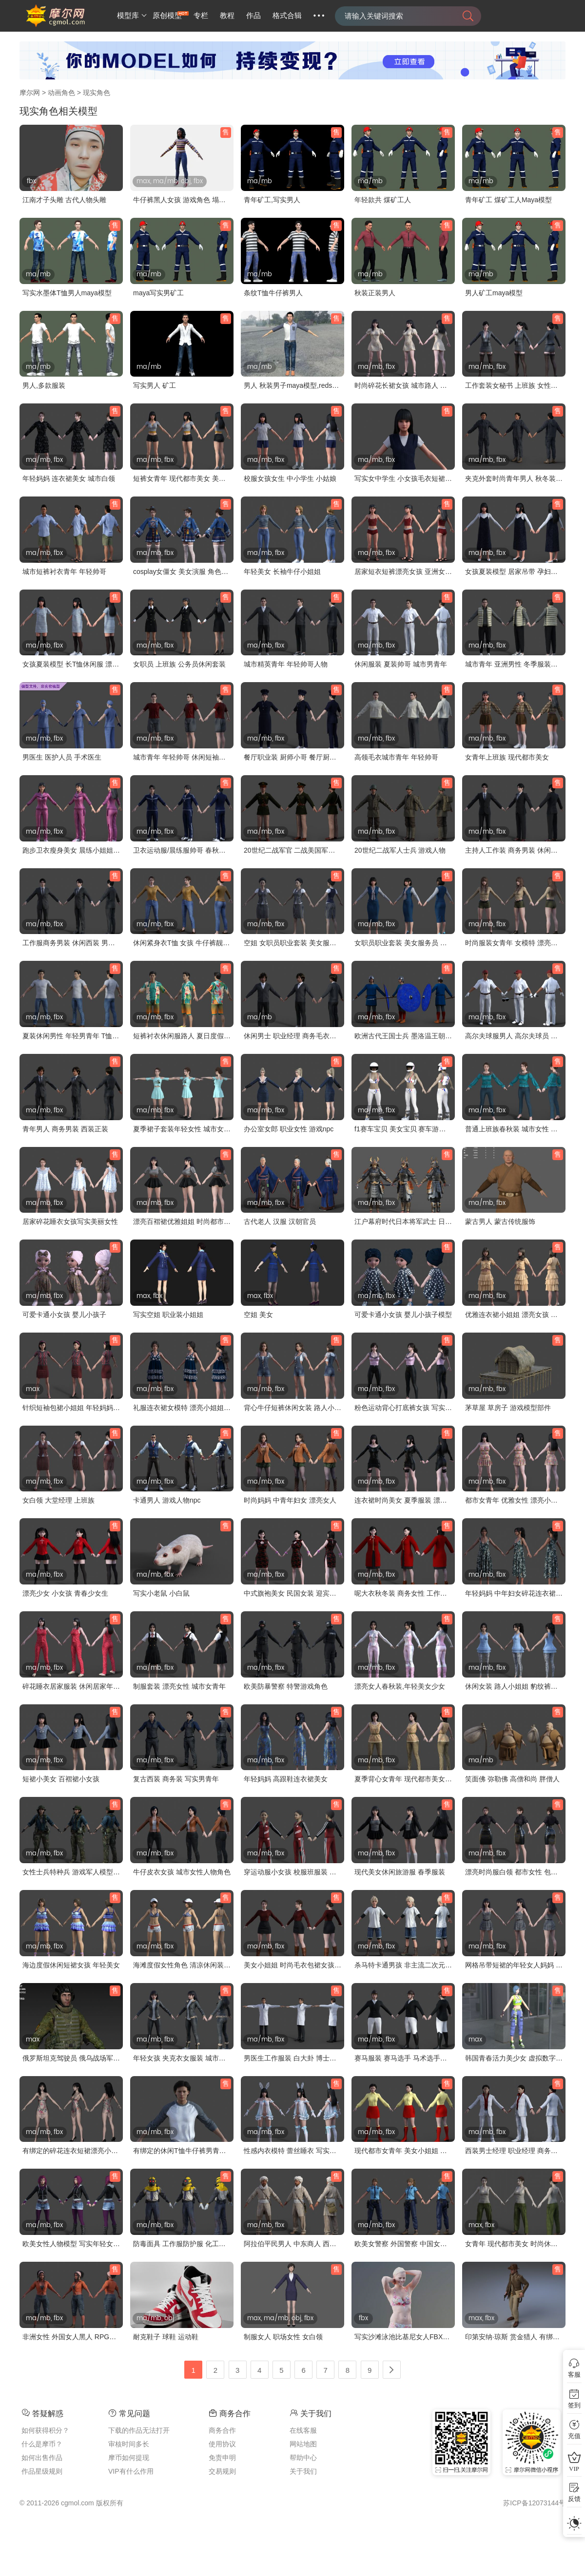 The height and width of the screenshot is (2576, 585). I want to click on maya写实男矿工, so click(158, 293).